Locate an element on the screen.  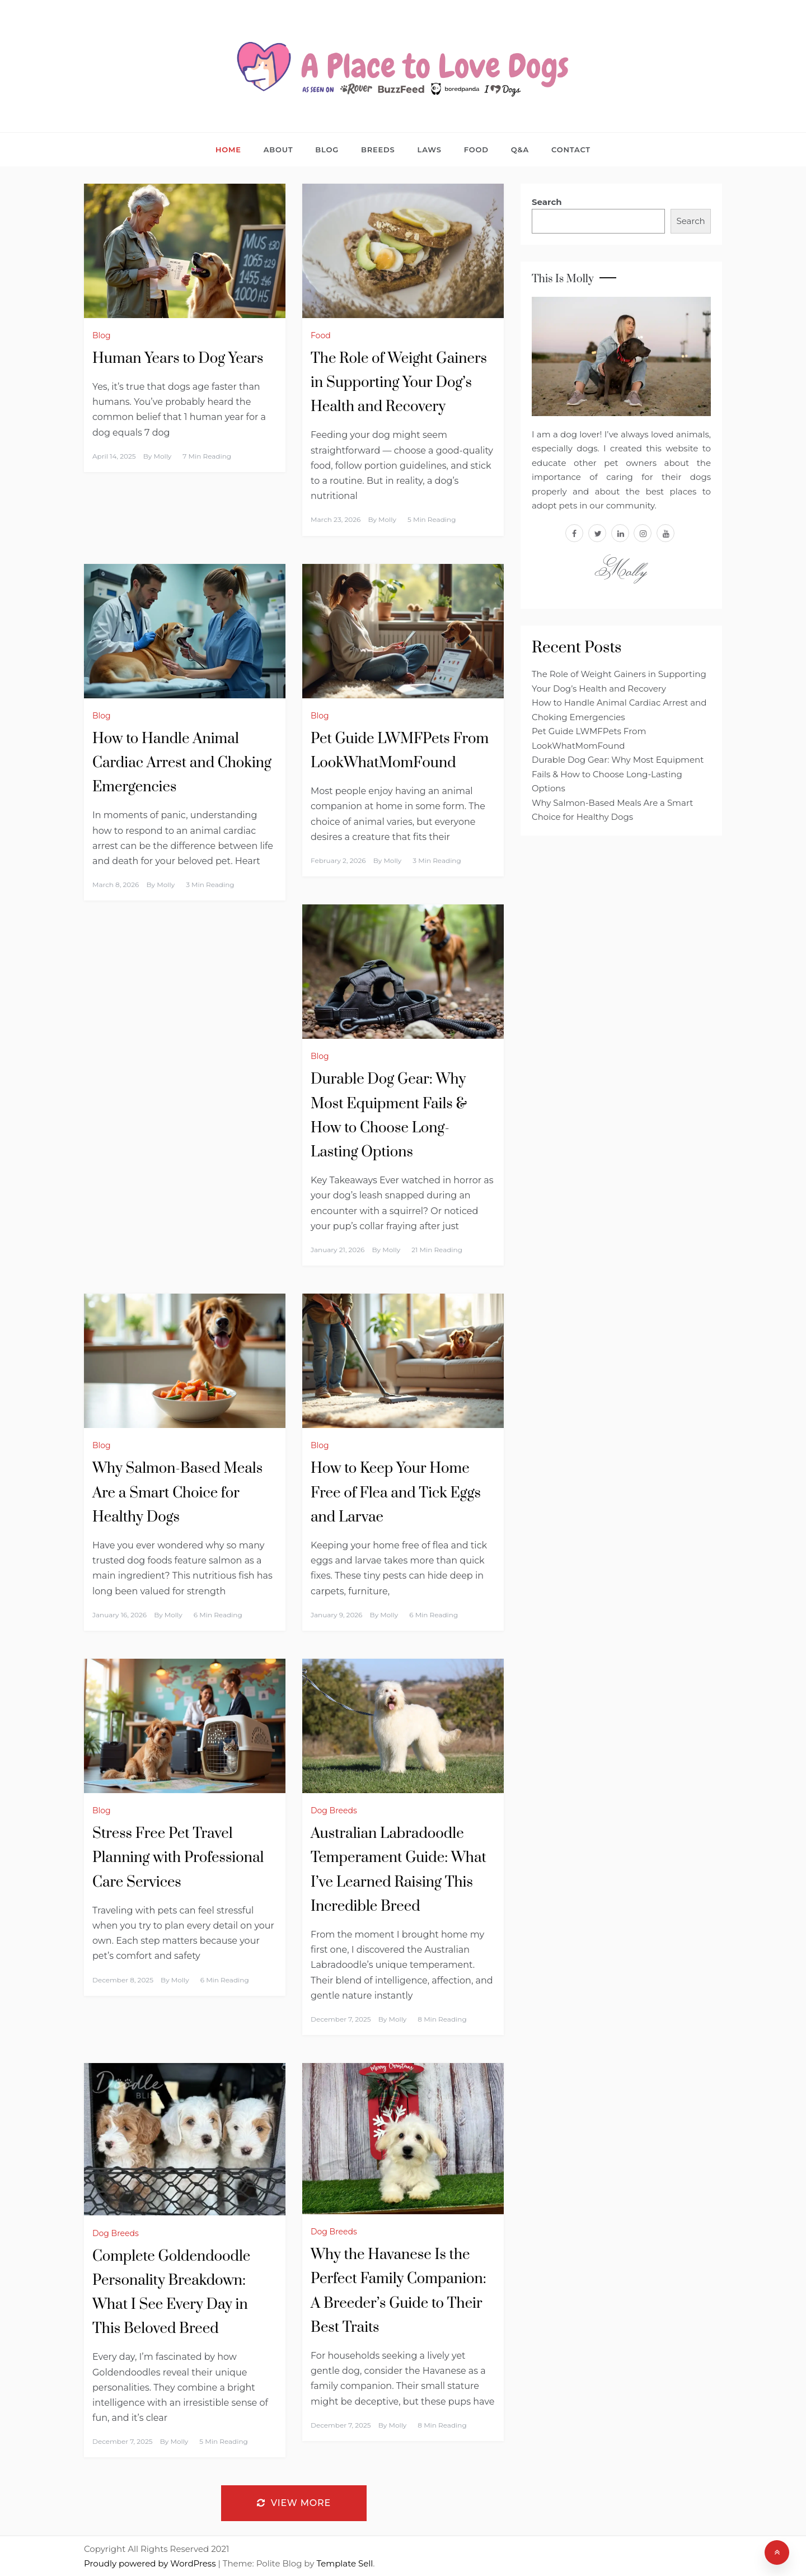
Laws is located at coordinates (430, 149).